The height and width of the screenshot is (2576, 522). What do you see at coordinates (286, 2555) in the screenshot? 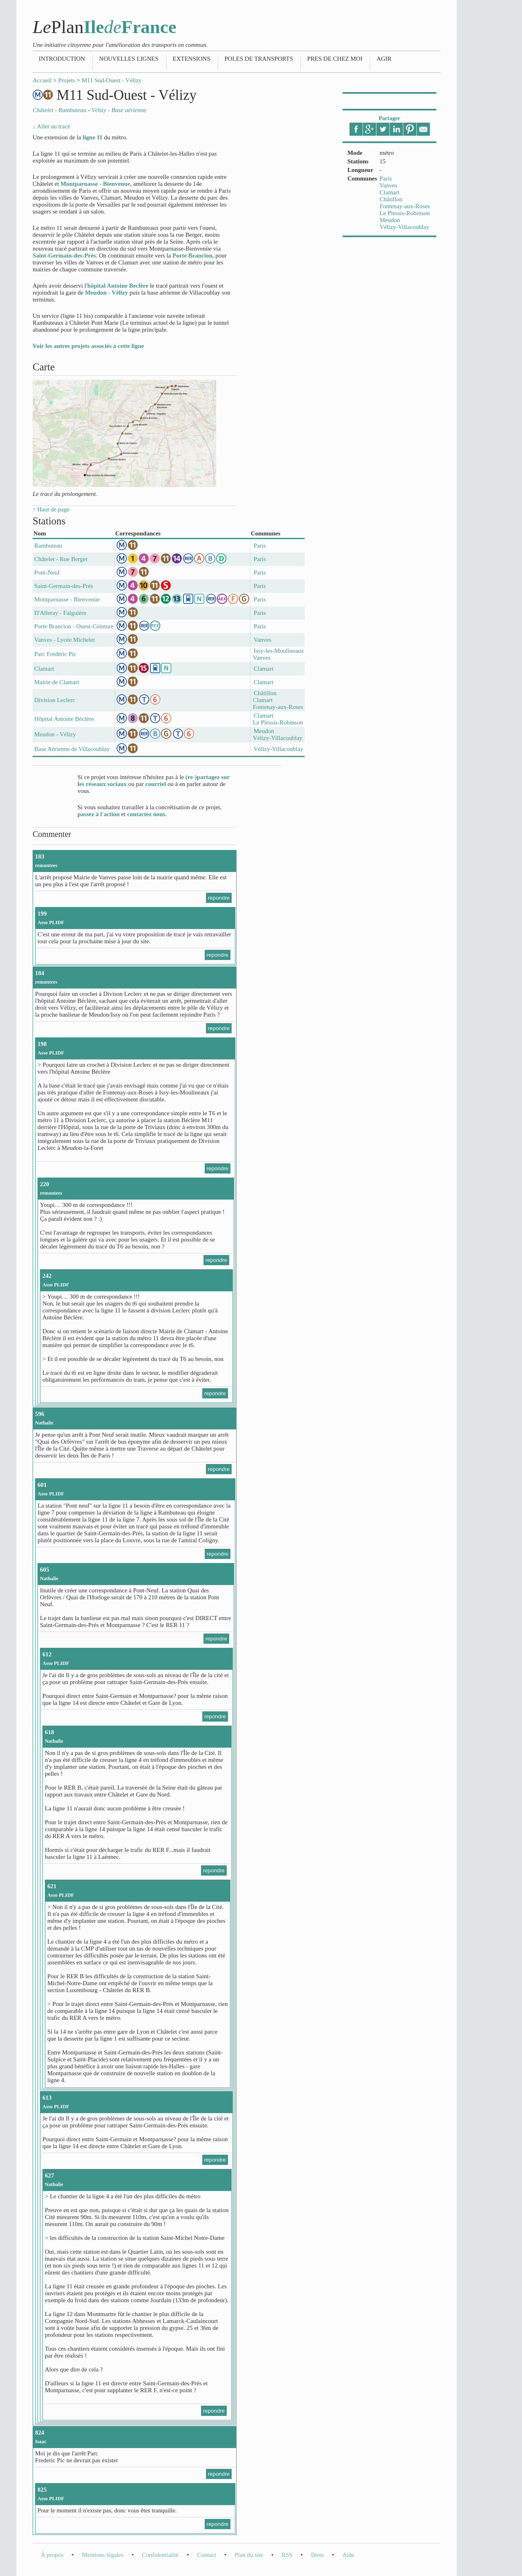
I see `RSS` at bounding box center [286, 2555].